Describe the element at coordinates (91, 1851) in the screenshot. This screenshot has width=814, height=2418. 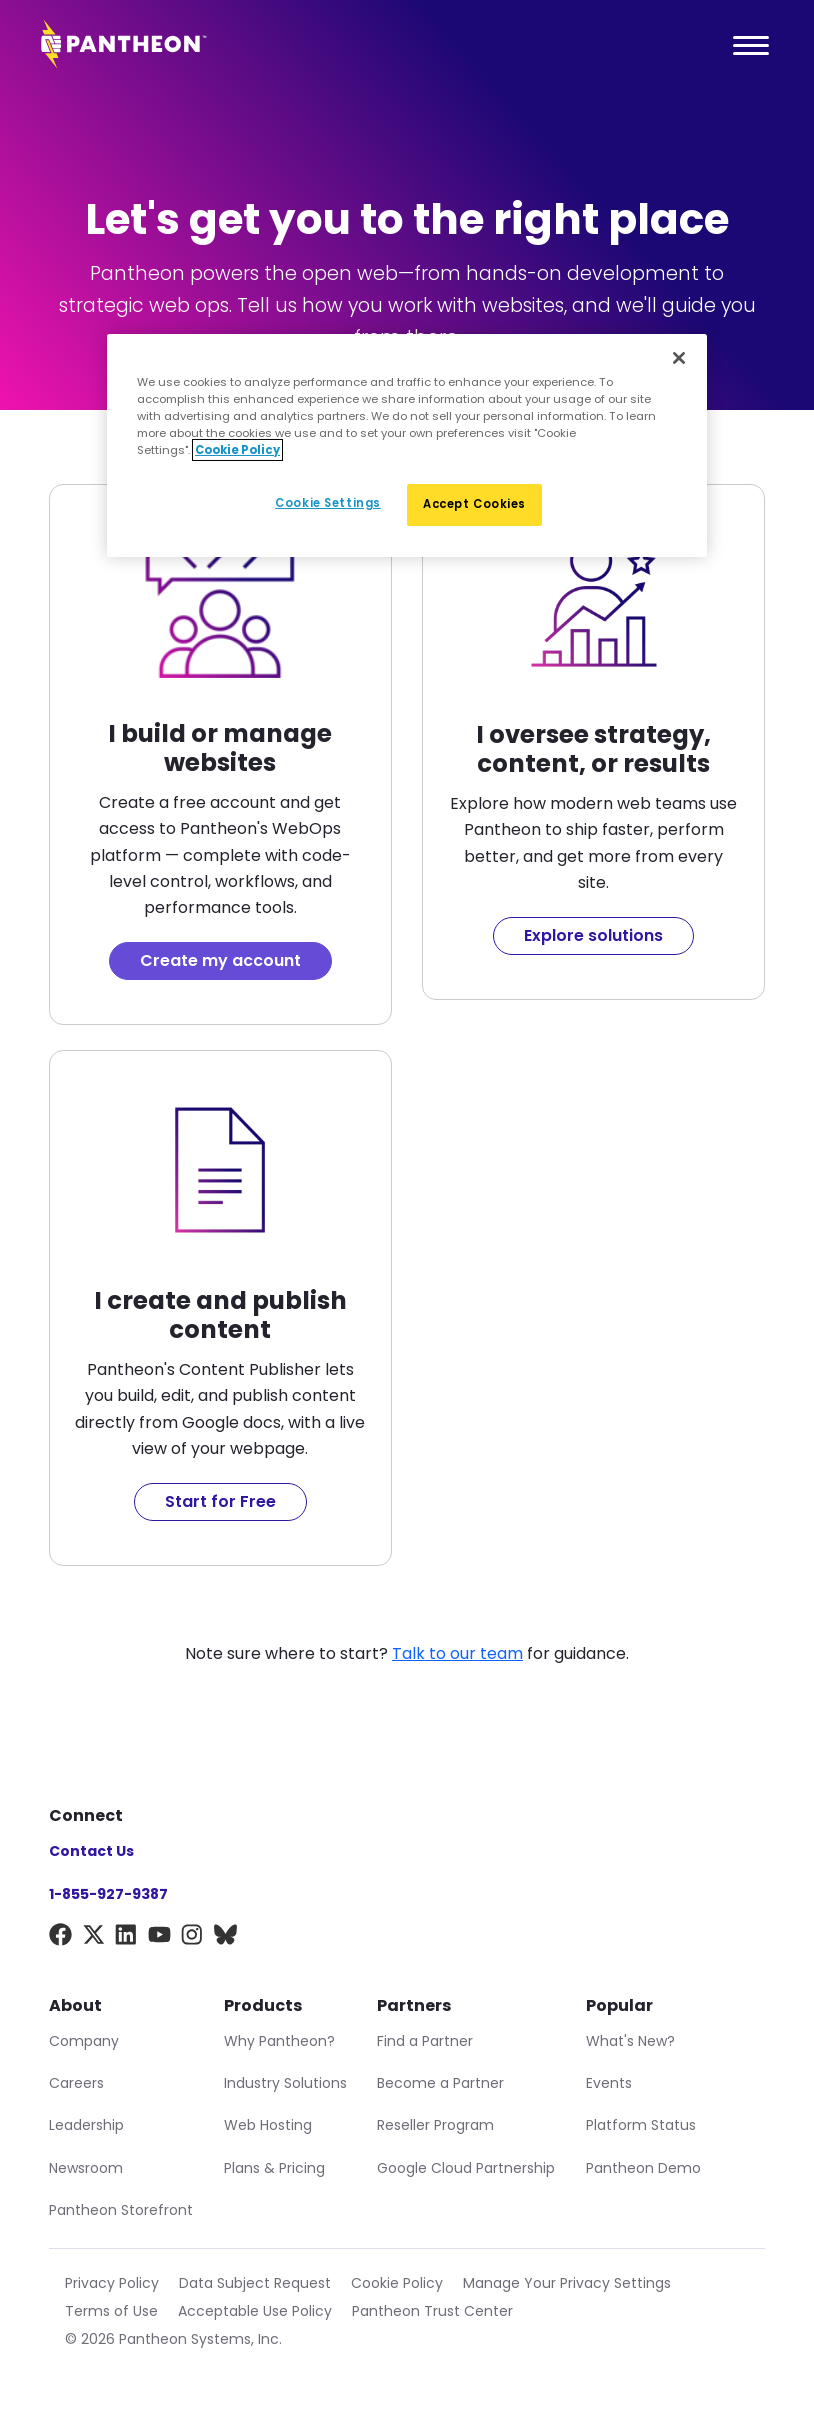
I see `Contact Us` at that location.